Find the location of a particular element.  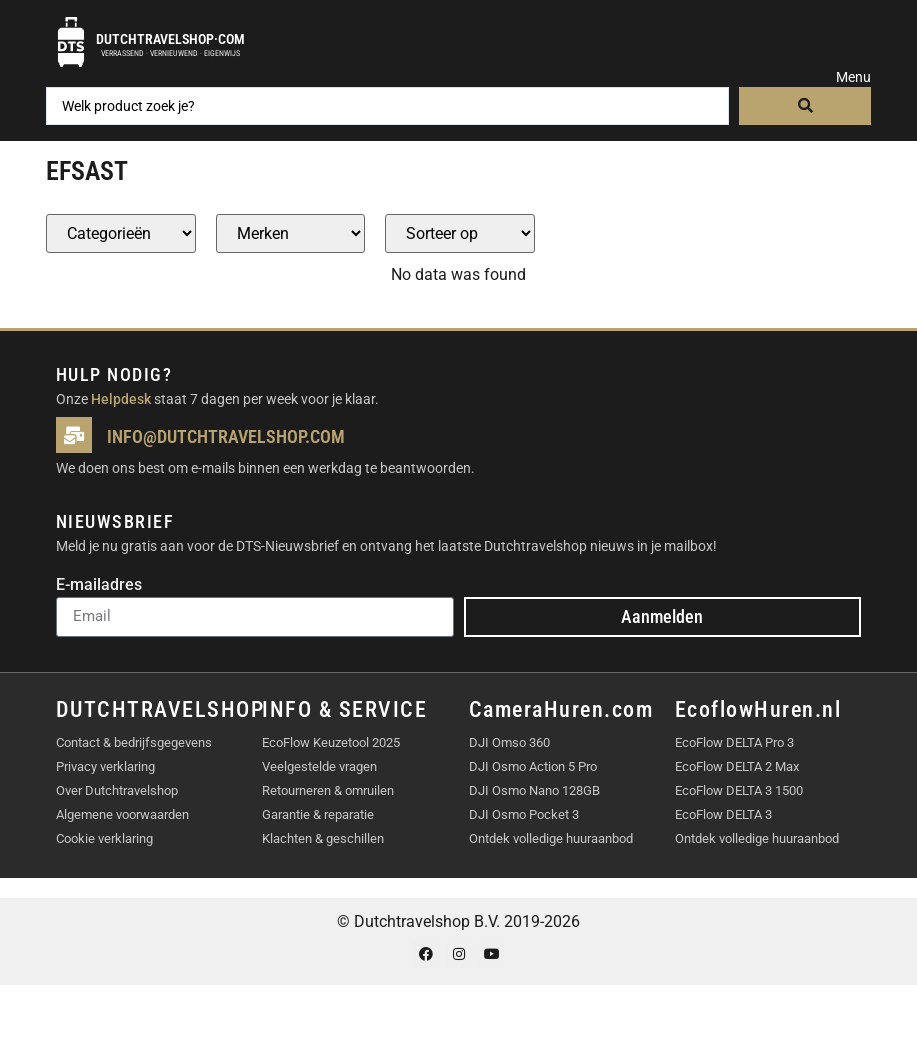

Klachten & geschillen is located at coordinates (323, 838).